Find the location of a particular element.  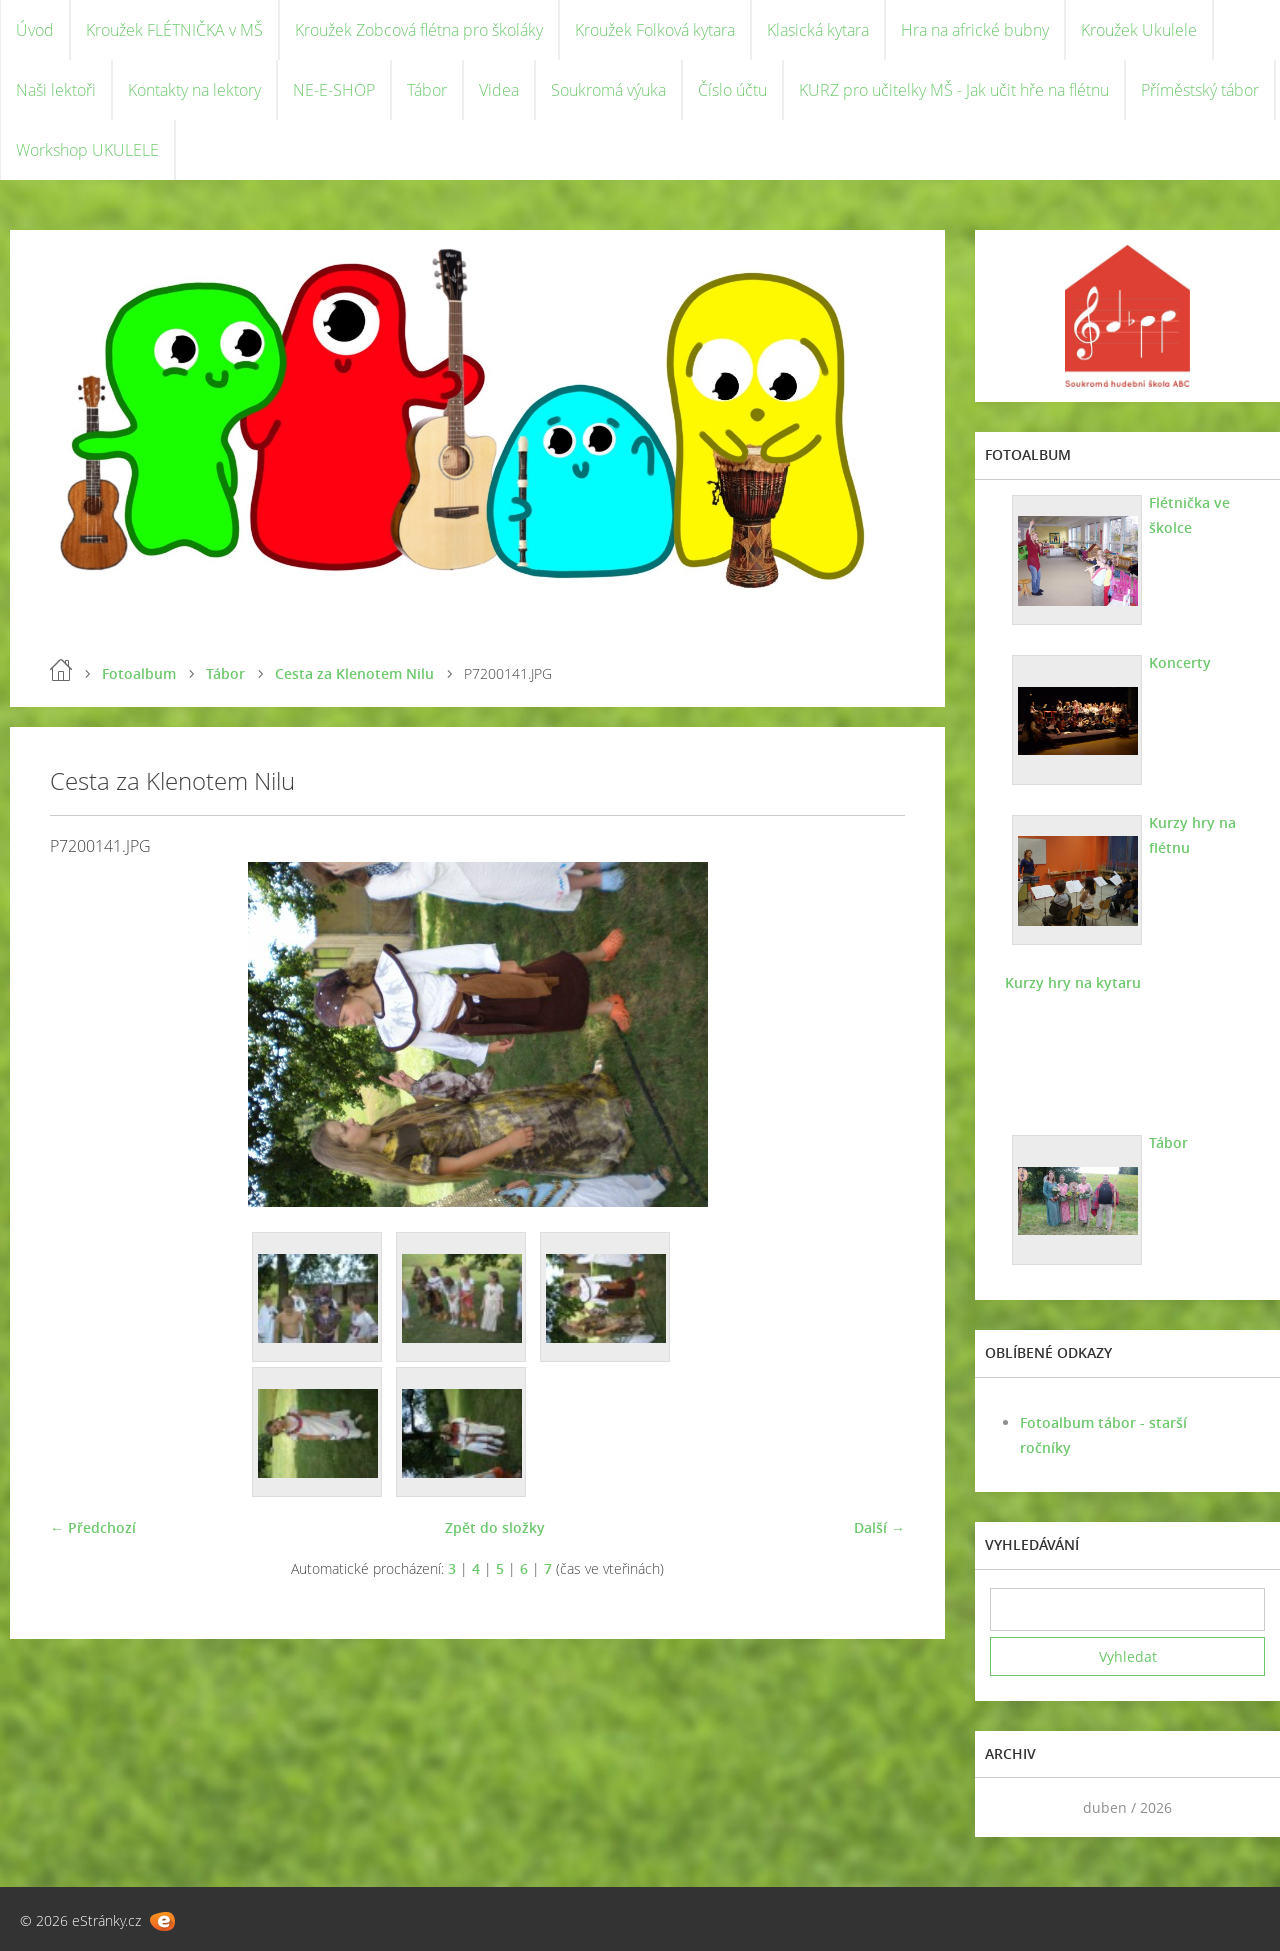

Kroužek FLÉTNIČKA v MŠ is located at coordinates (174, 30).